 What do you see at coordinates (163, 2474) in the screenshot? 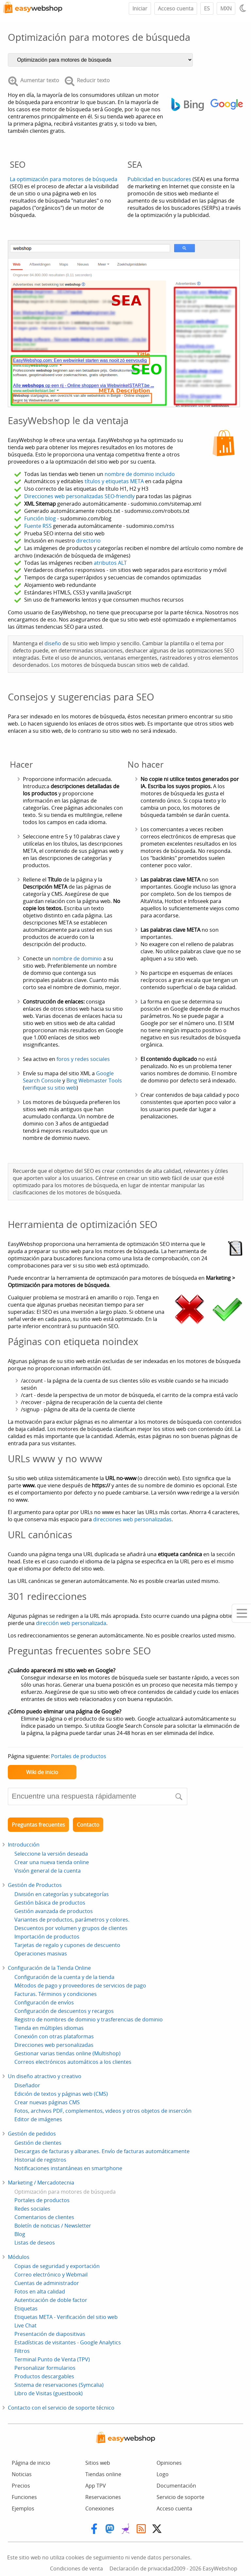
I see `Logo` at bounding box center [163, 2474].